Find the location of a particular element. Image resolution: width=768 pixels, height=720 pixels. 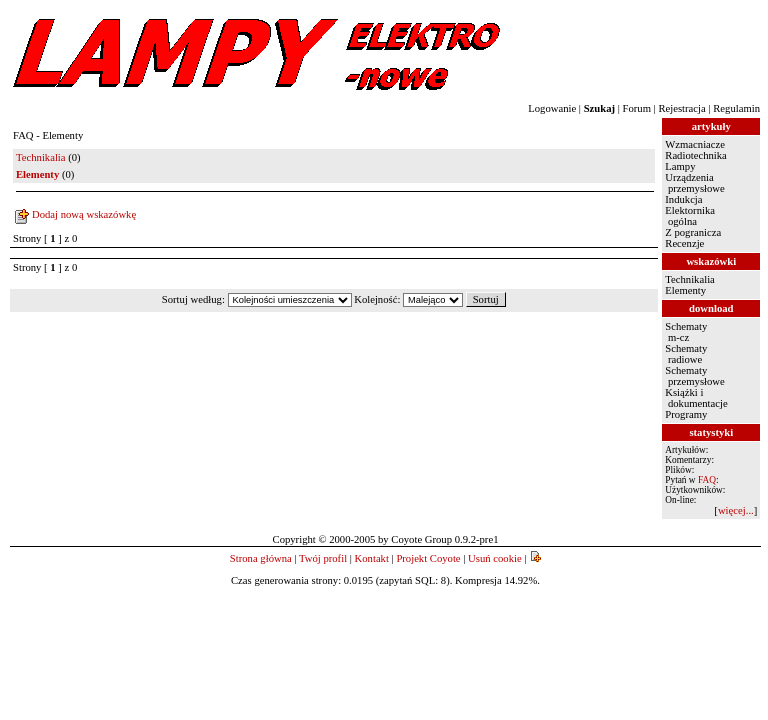

FAQ is located at coordinates (707, 480).